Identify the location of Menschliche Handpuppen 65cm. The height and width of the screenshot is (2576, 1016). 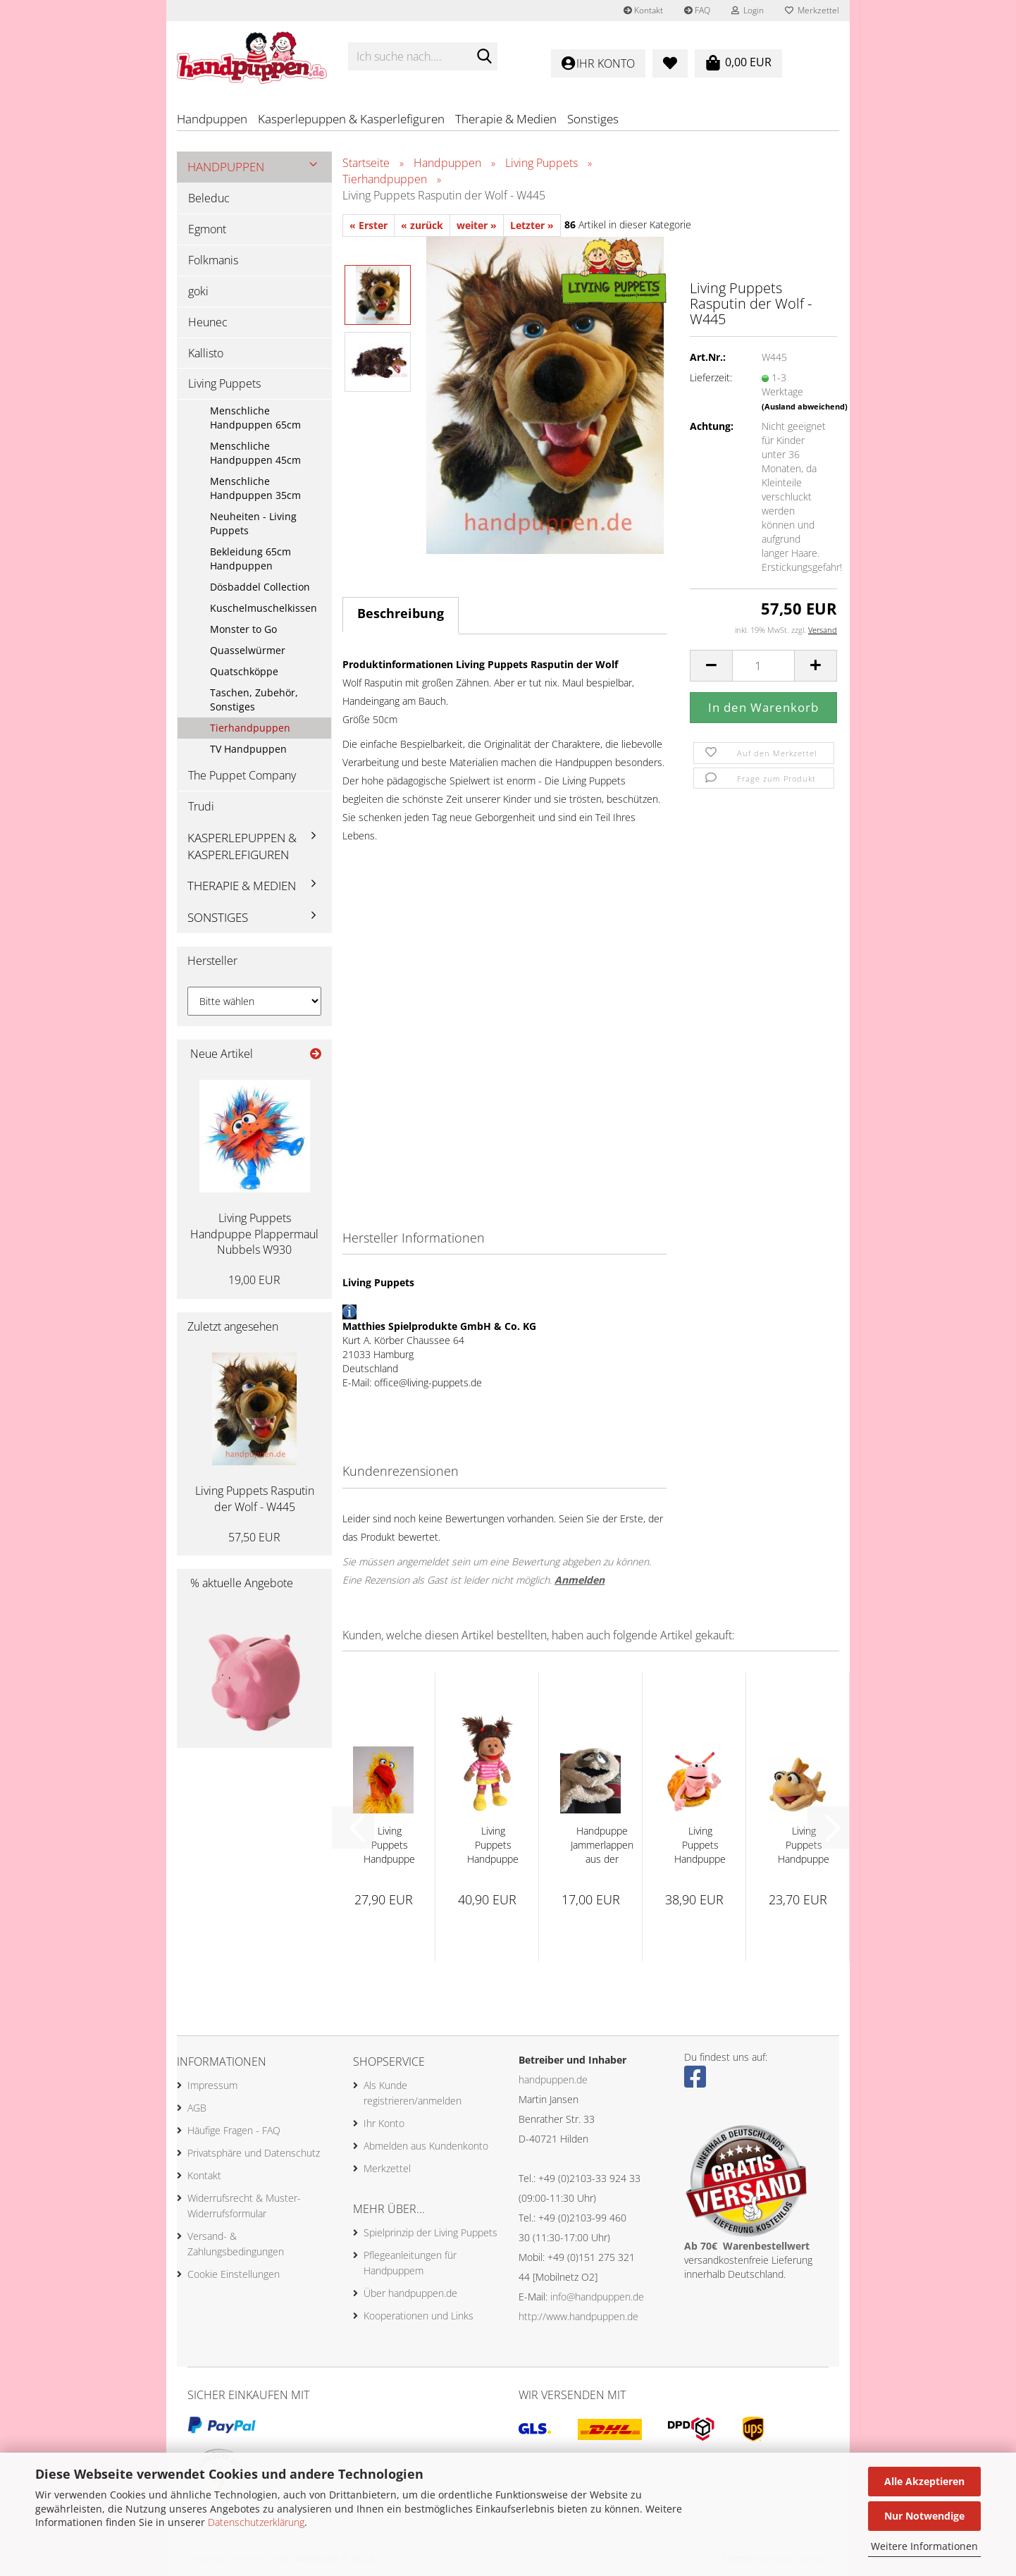
(255, 417).